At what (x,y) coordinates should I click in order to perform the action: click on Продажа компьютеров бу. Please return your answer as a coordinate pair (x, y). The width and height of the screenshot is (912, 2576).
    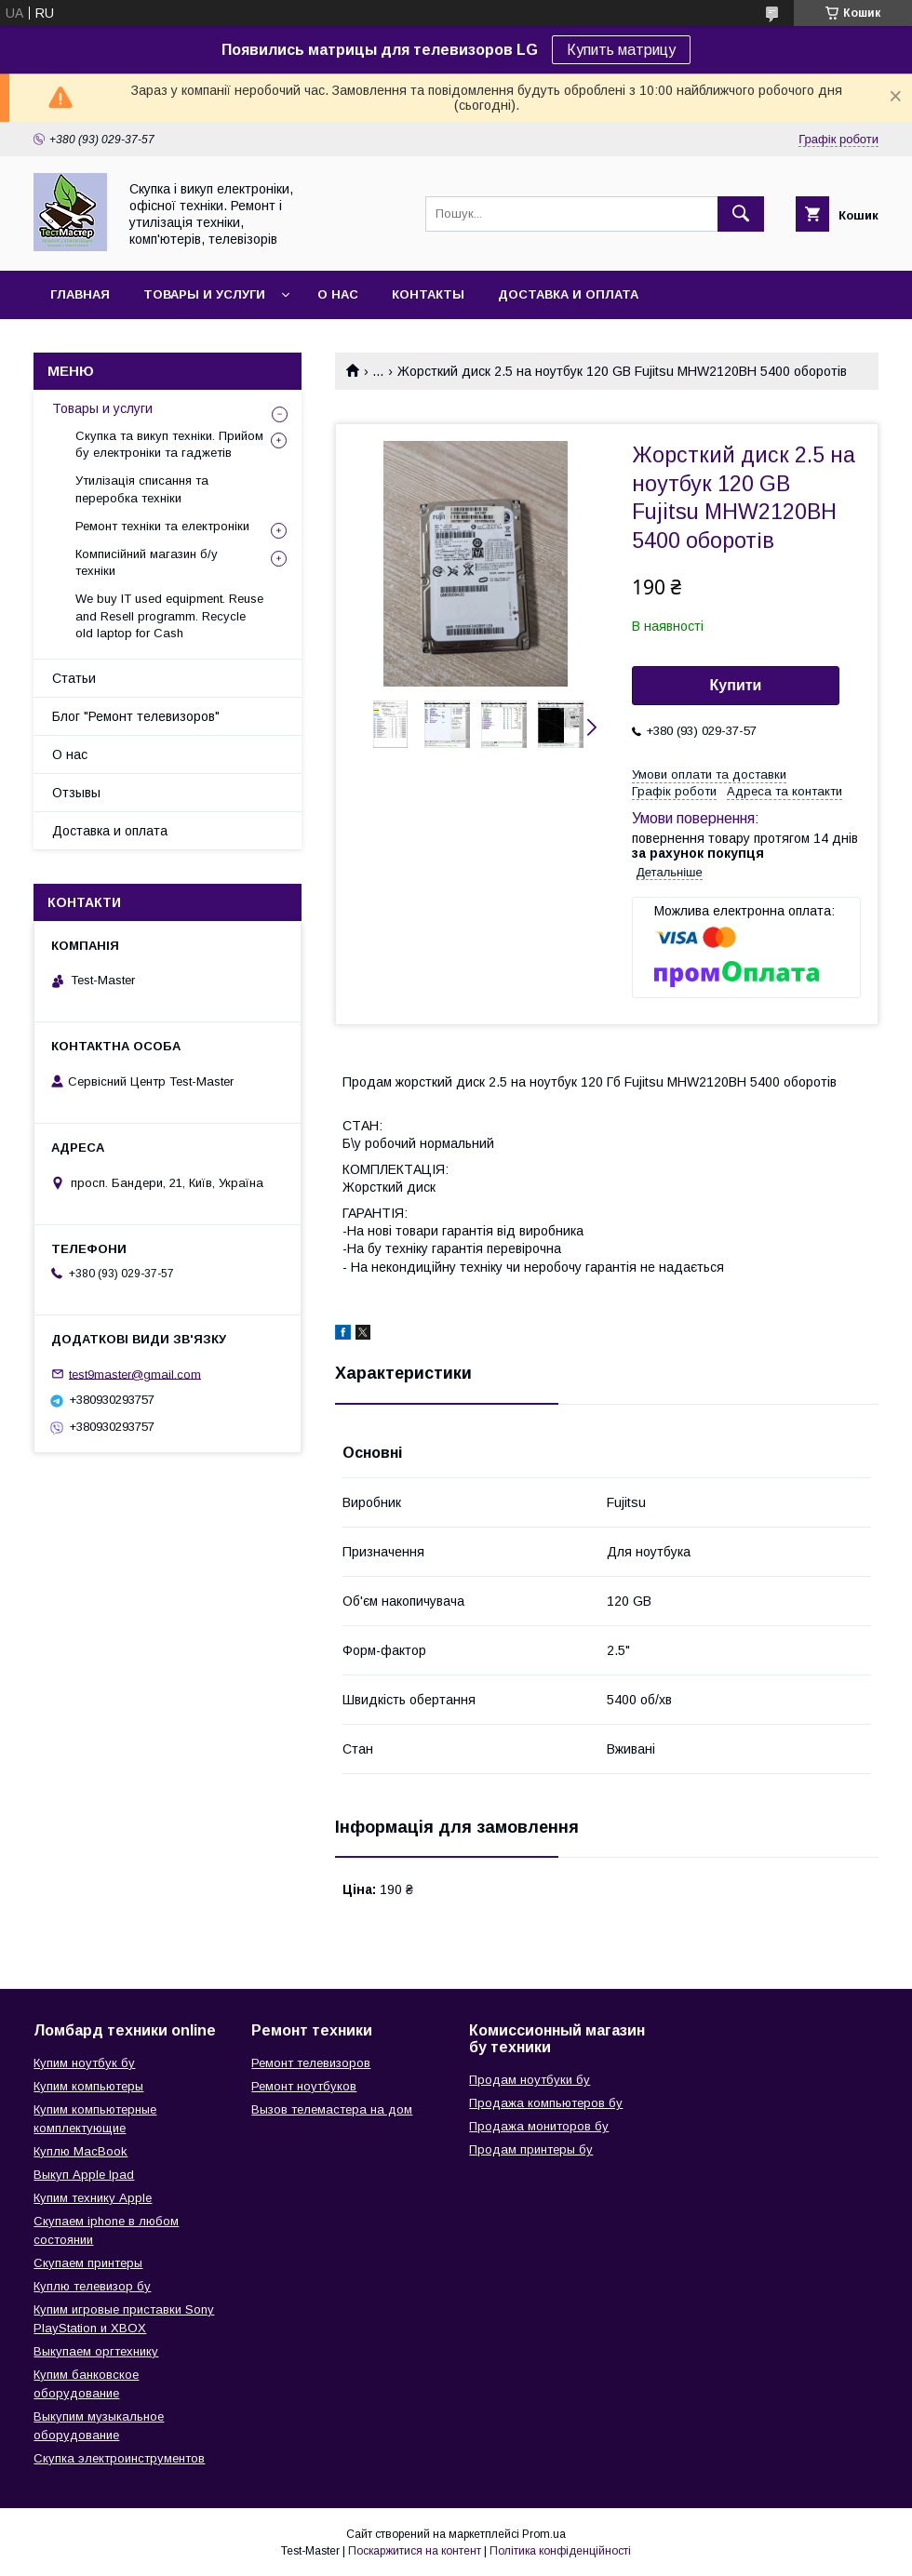
    Looking at the image, I should click on (546, 2103).